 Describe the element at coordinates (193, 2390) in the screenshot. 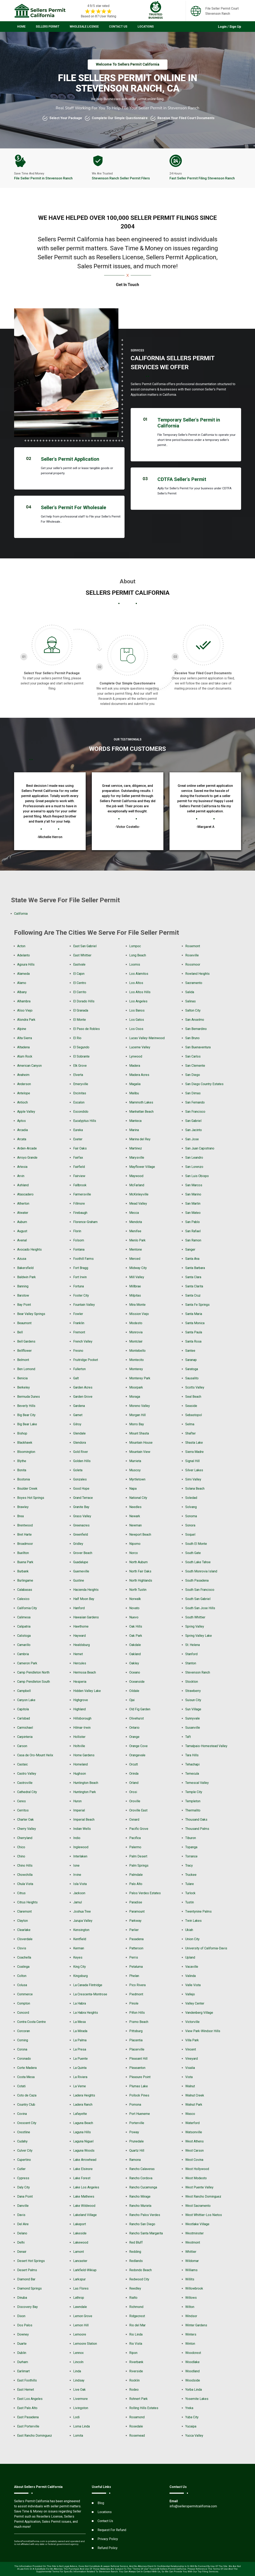

I see `Yorba Linda` at that location.